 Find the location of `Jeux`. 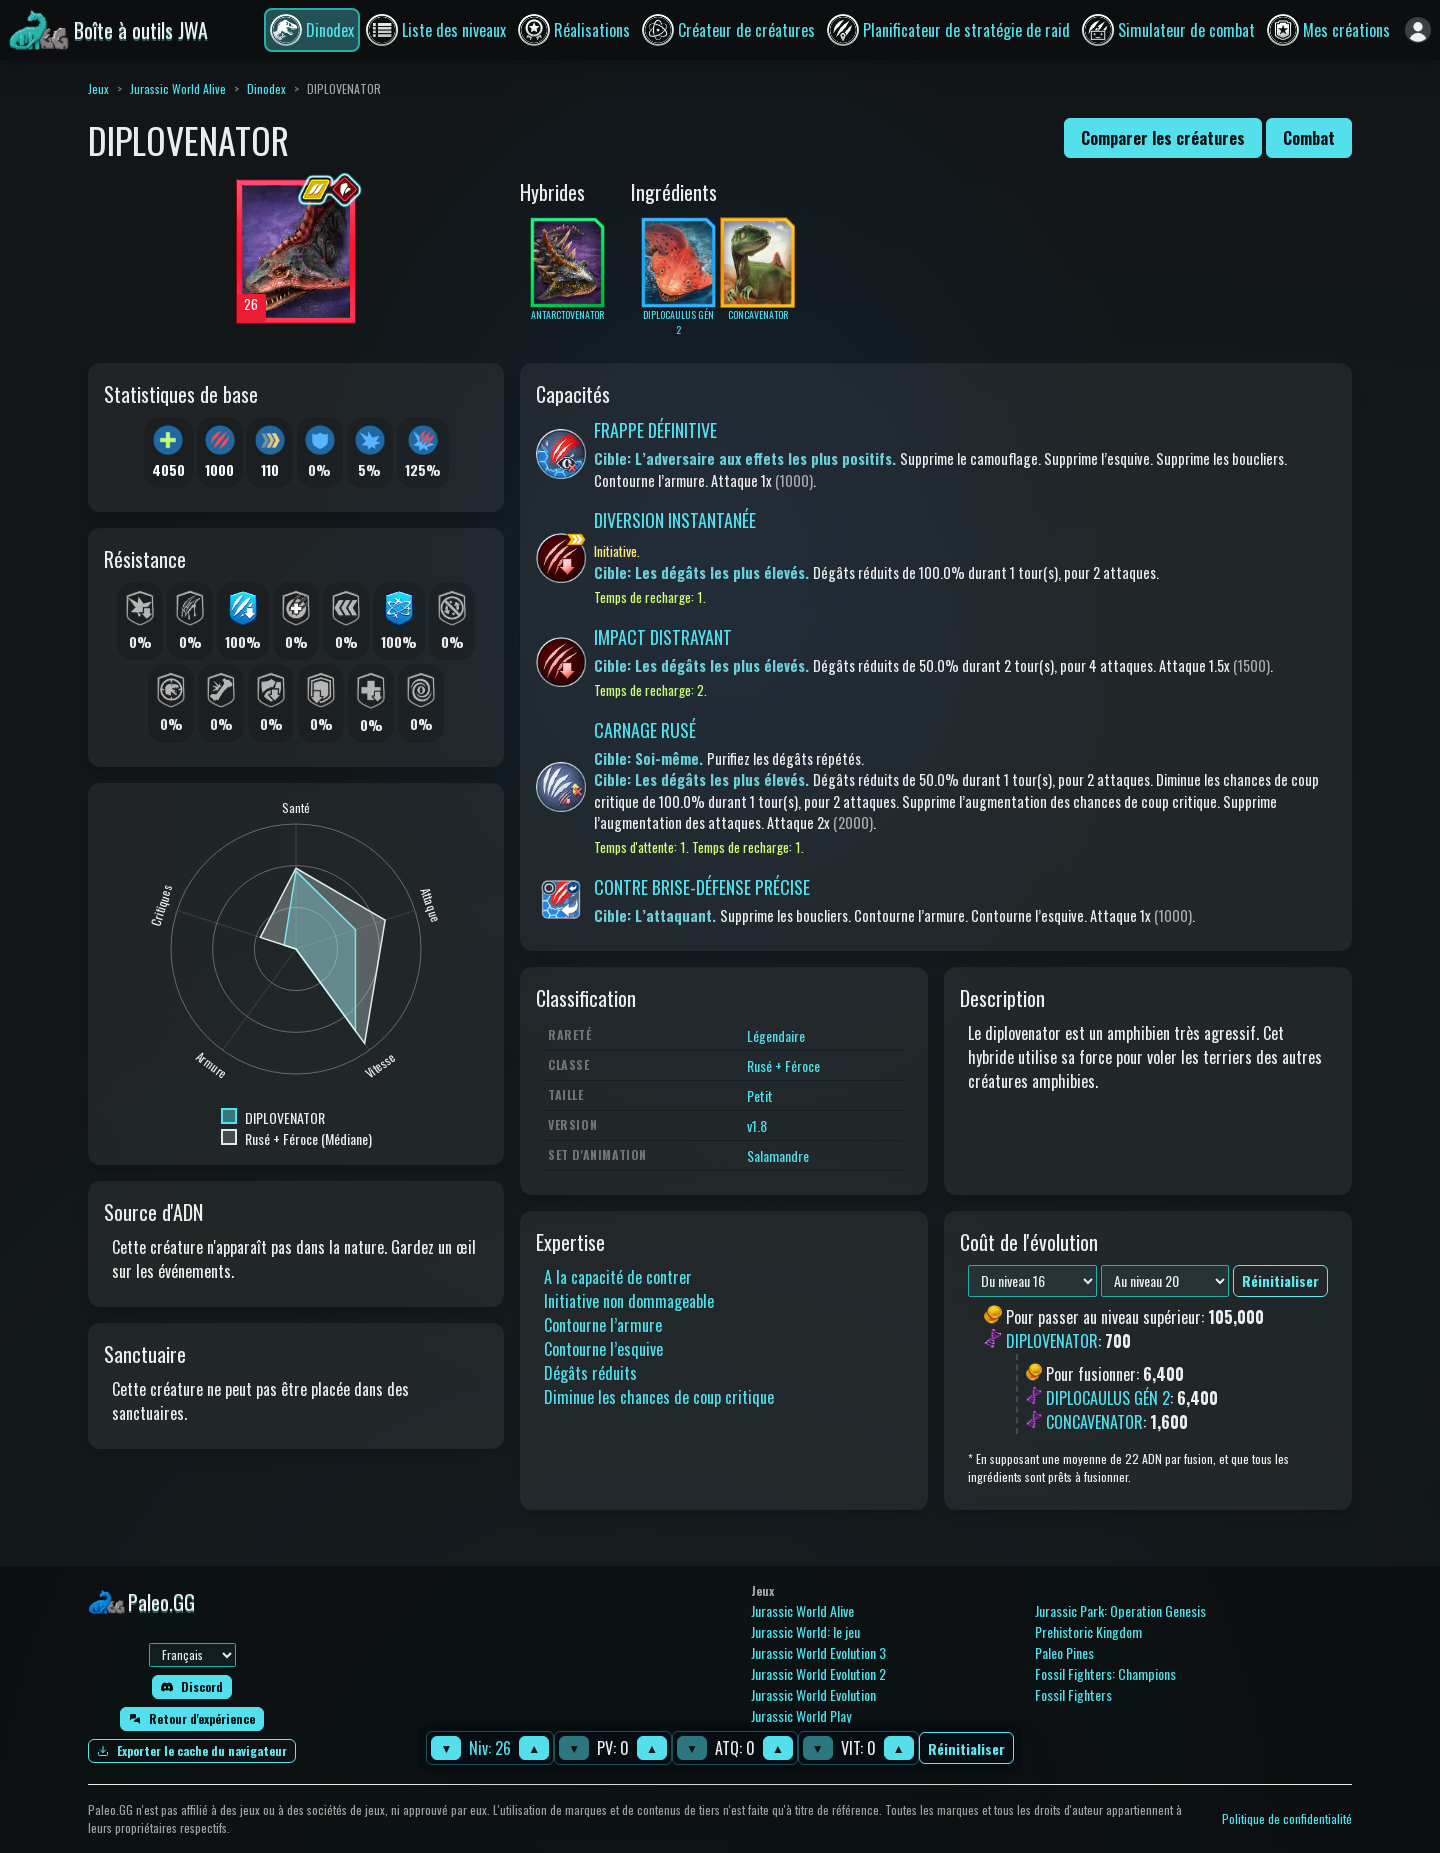

Jeux is located at coordinates (98, 88).